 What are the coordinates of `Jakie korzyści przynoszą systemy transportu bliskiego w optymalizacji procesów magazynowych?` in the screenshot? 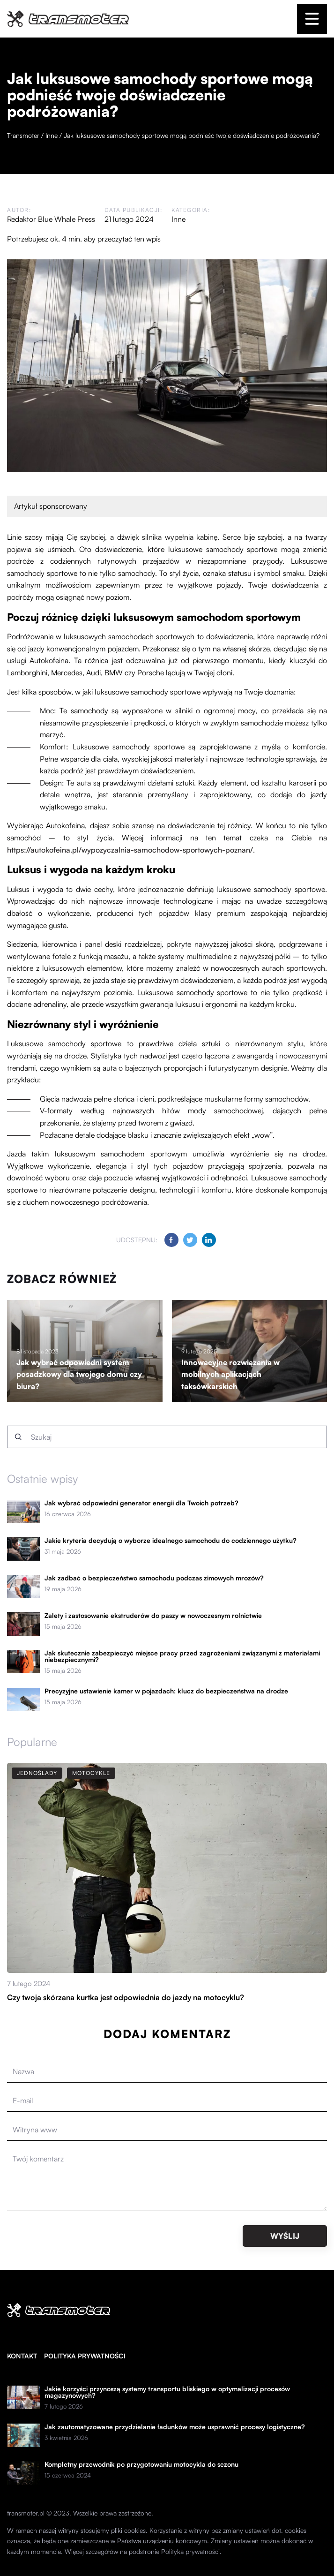 It's located at (167, 2392).